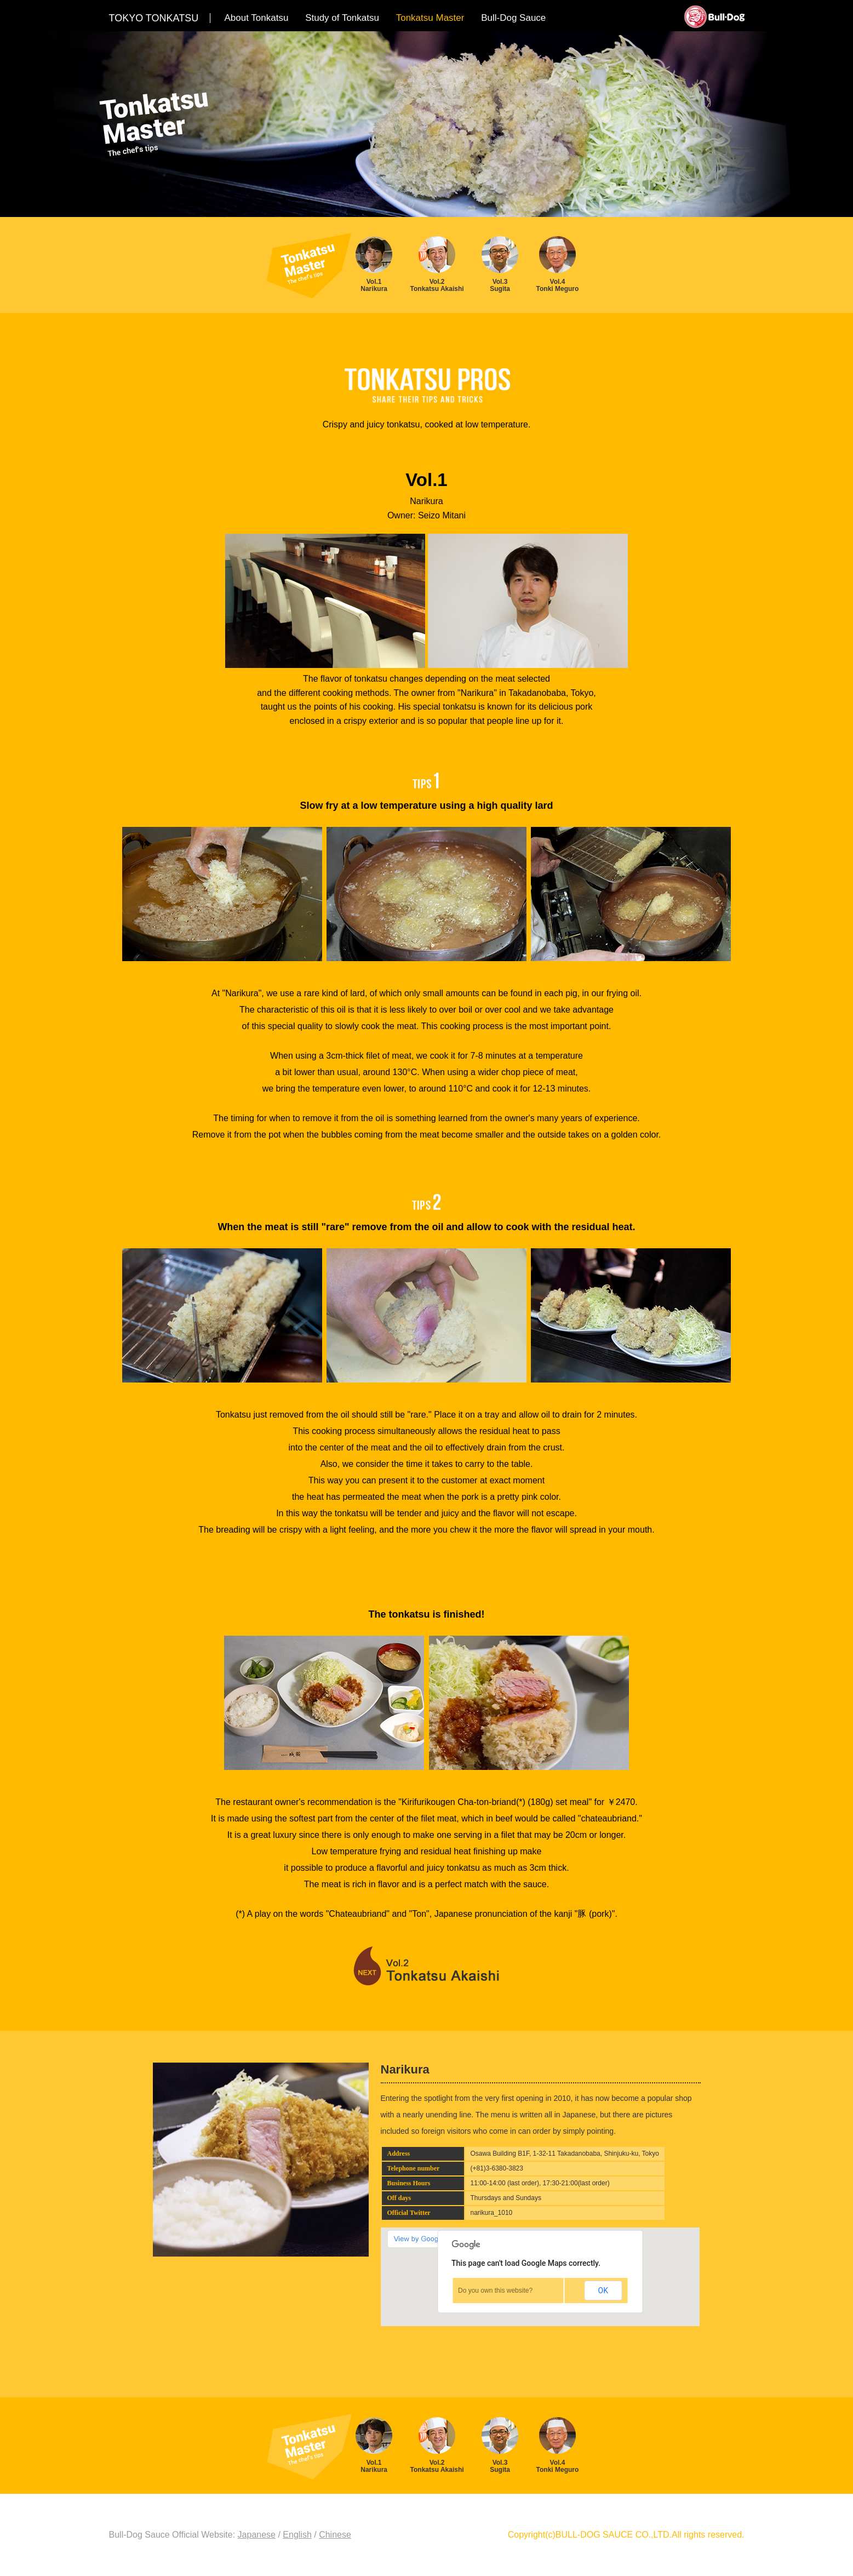 The width and height of the screenshot is (853, 2576). What do you see at coordinates (297, 2534) in the screenshot?
I see `English` at bounding box center [297, 2534].